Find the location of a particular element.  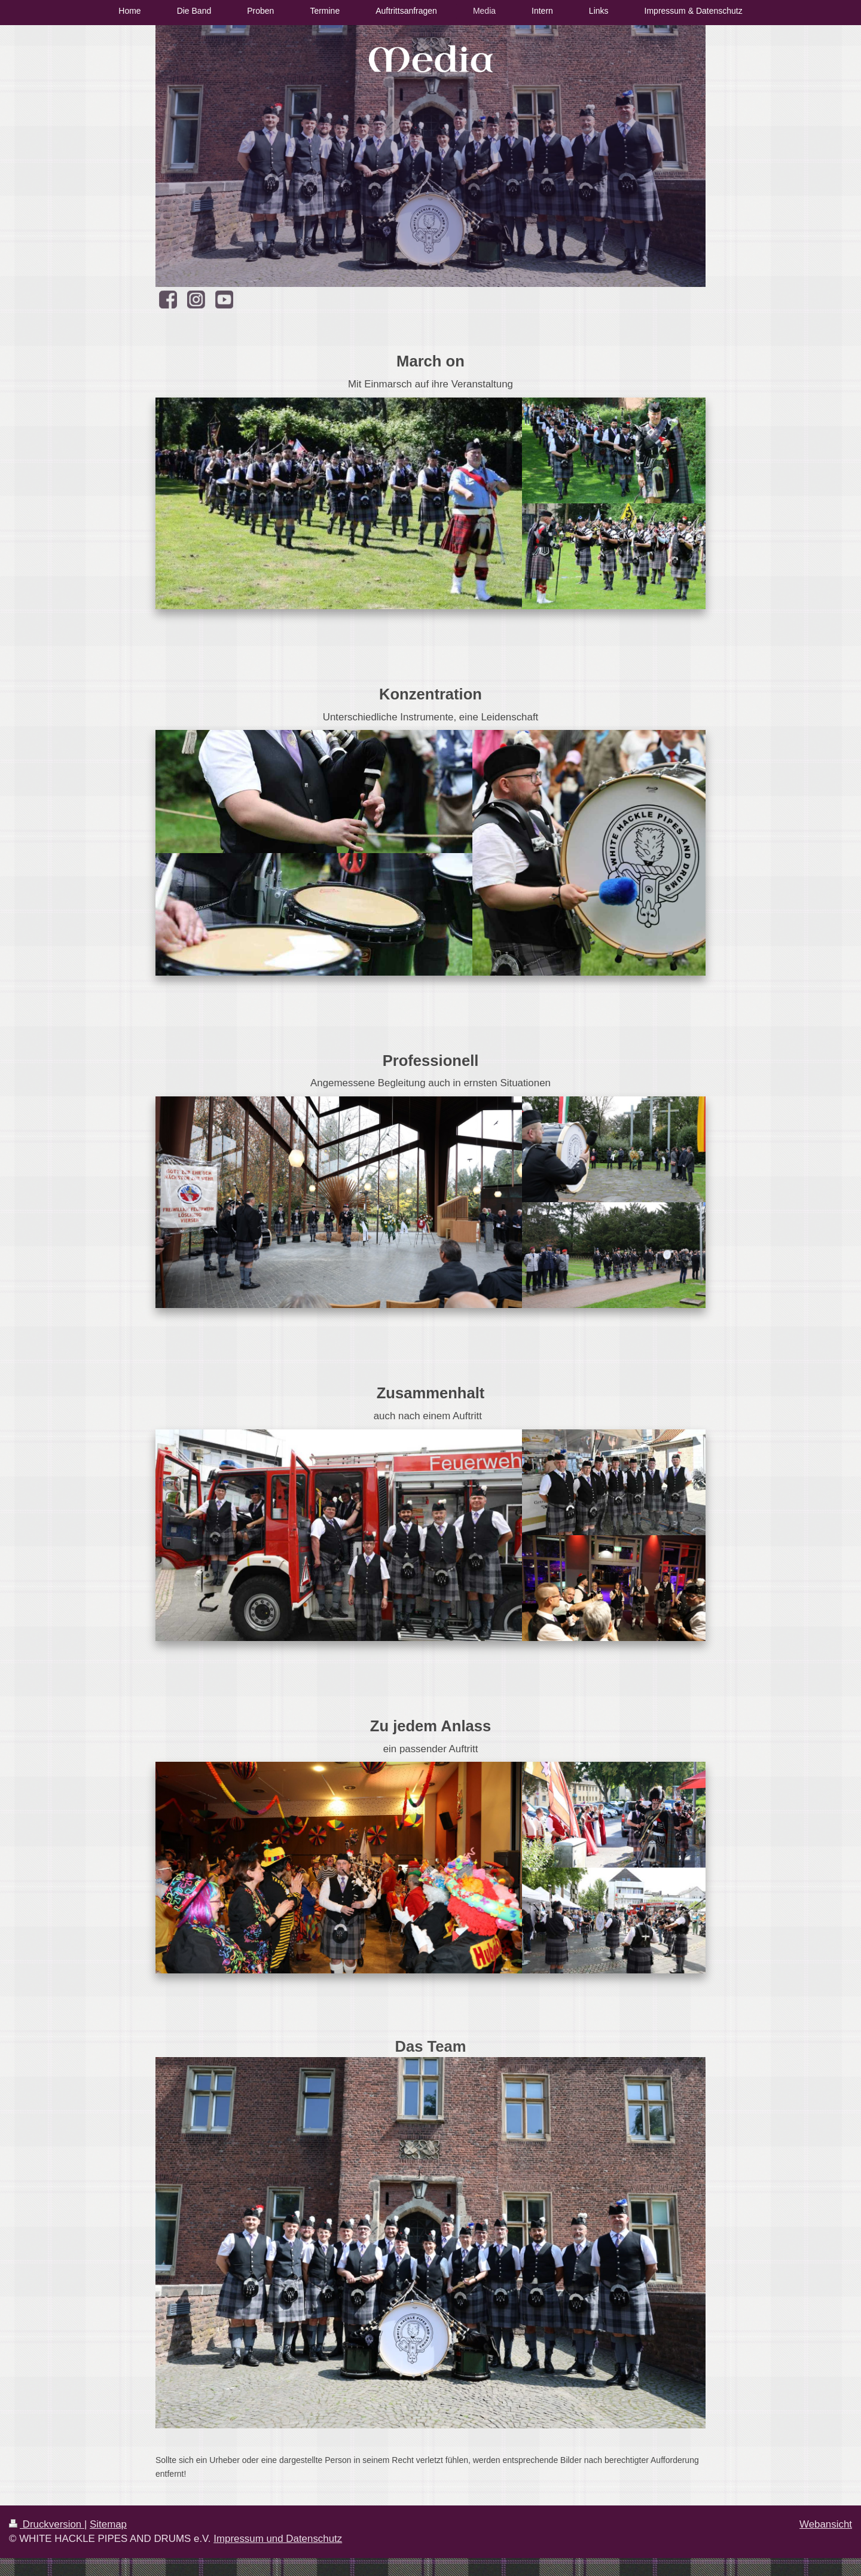

Impressum und Datenschutz is located at coordinates (277, 2538).